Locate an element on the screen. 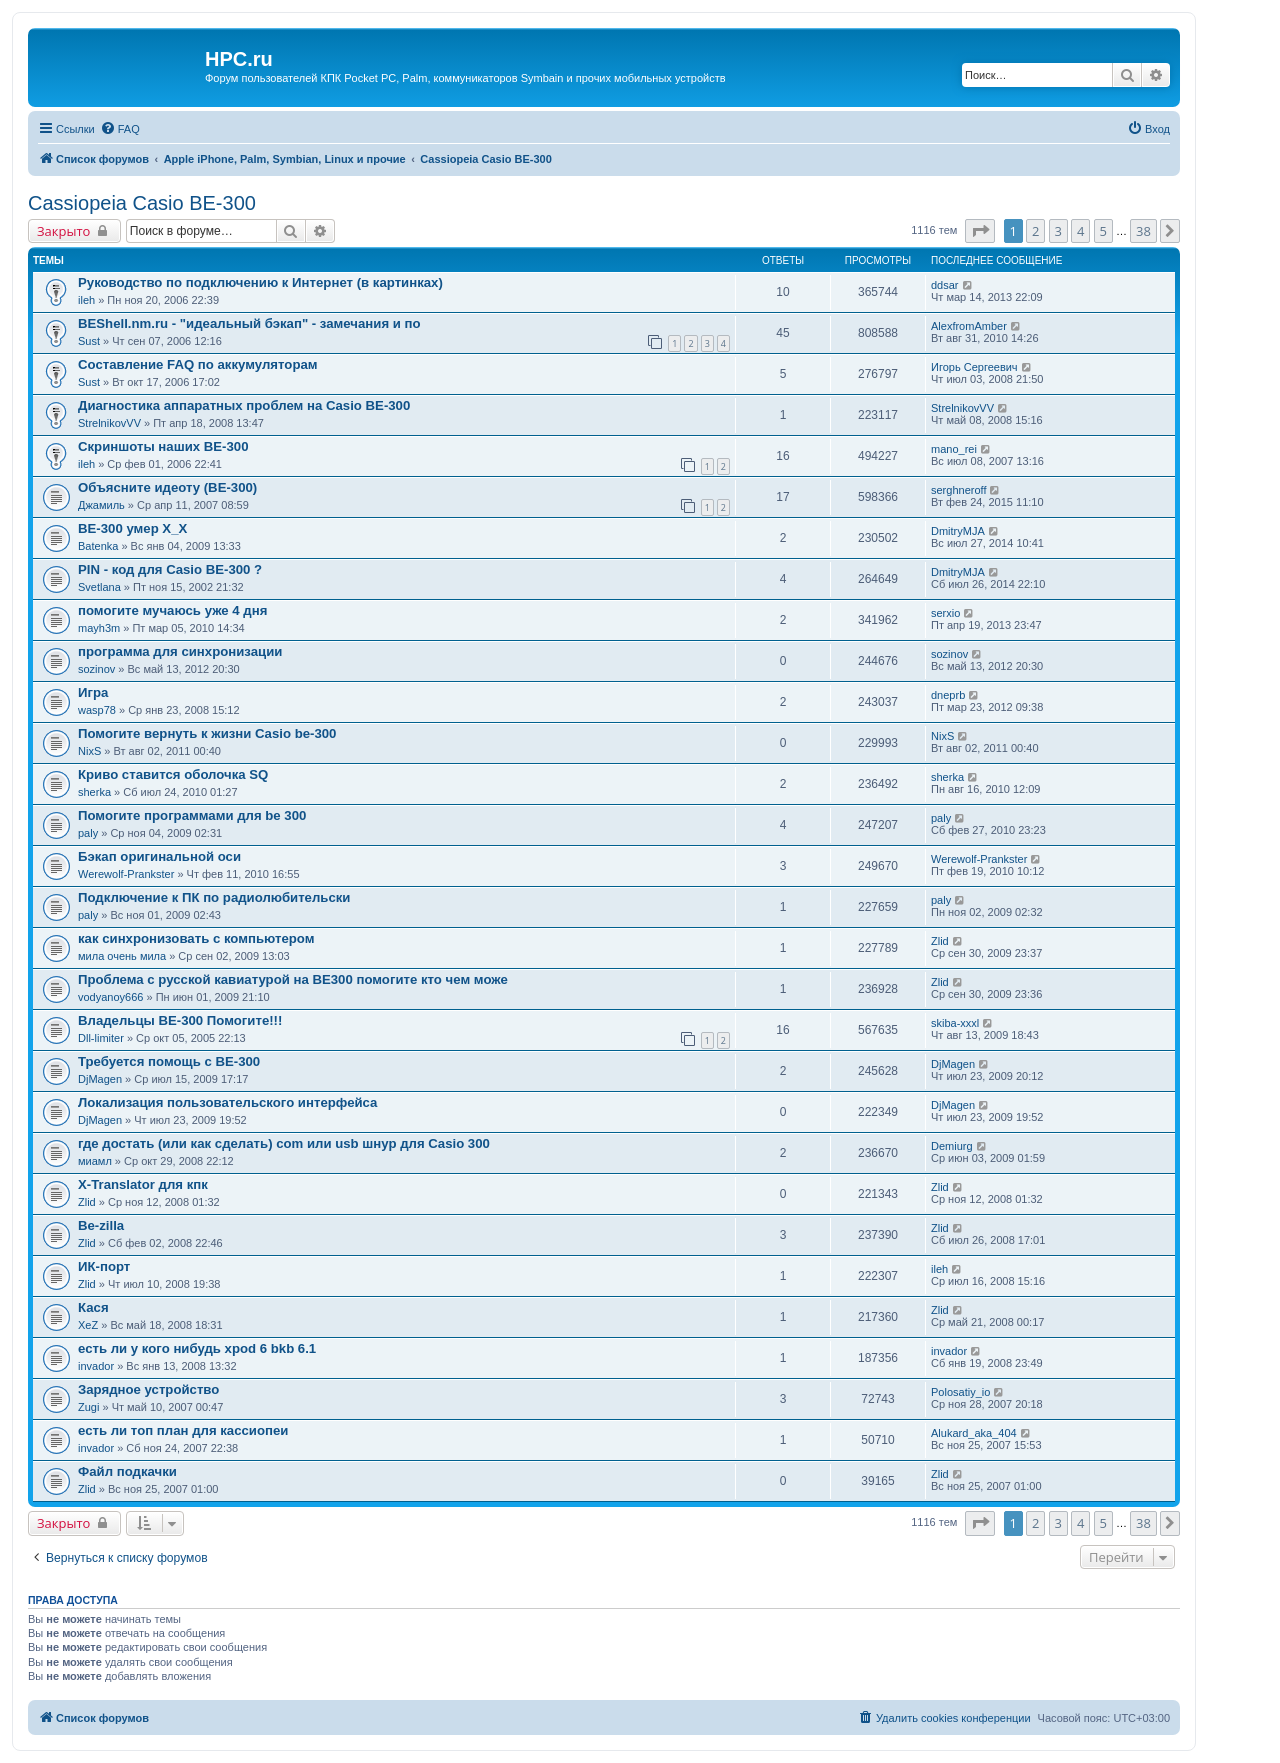 This screenshot has width=1280, height=1763. sozinov is located at coordinates (96, 669).